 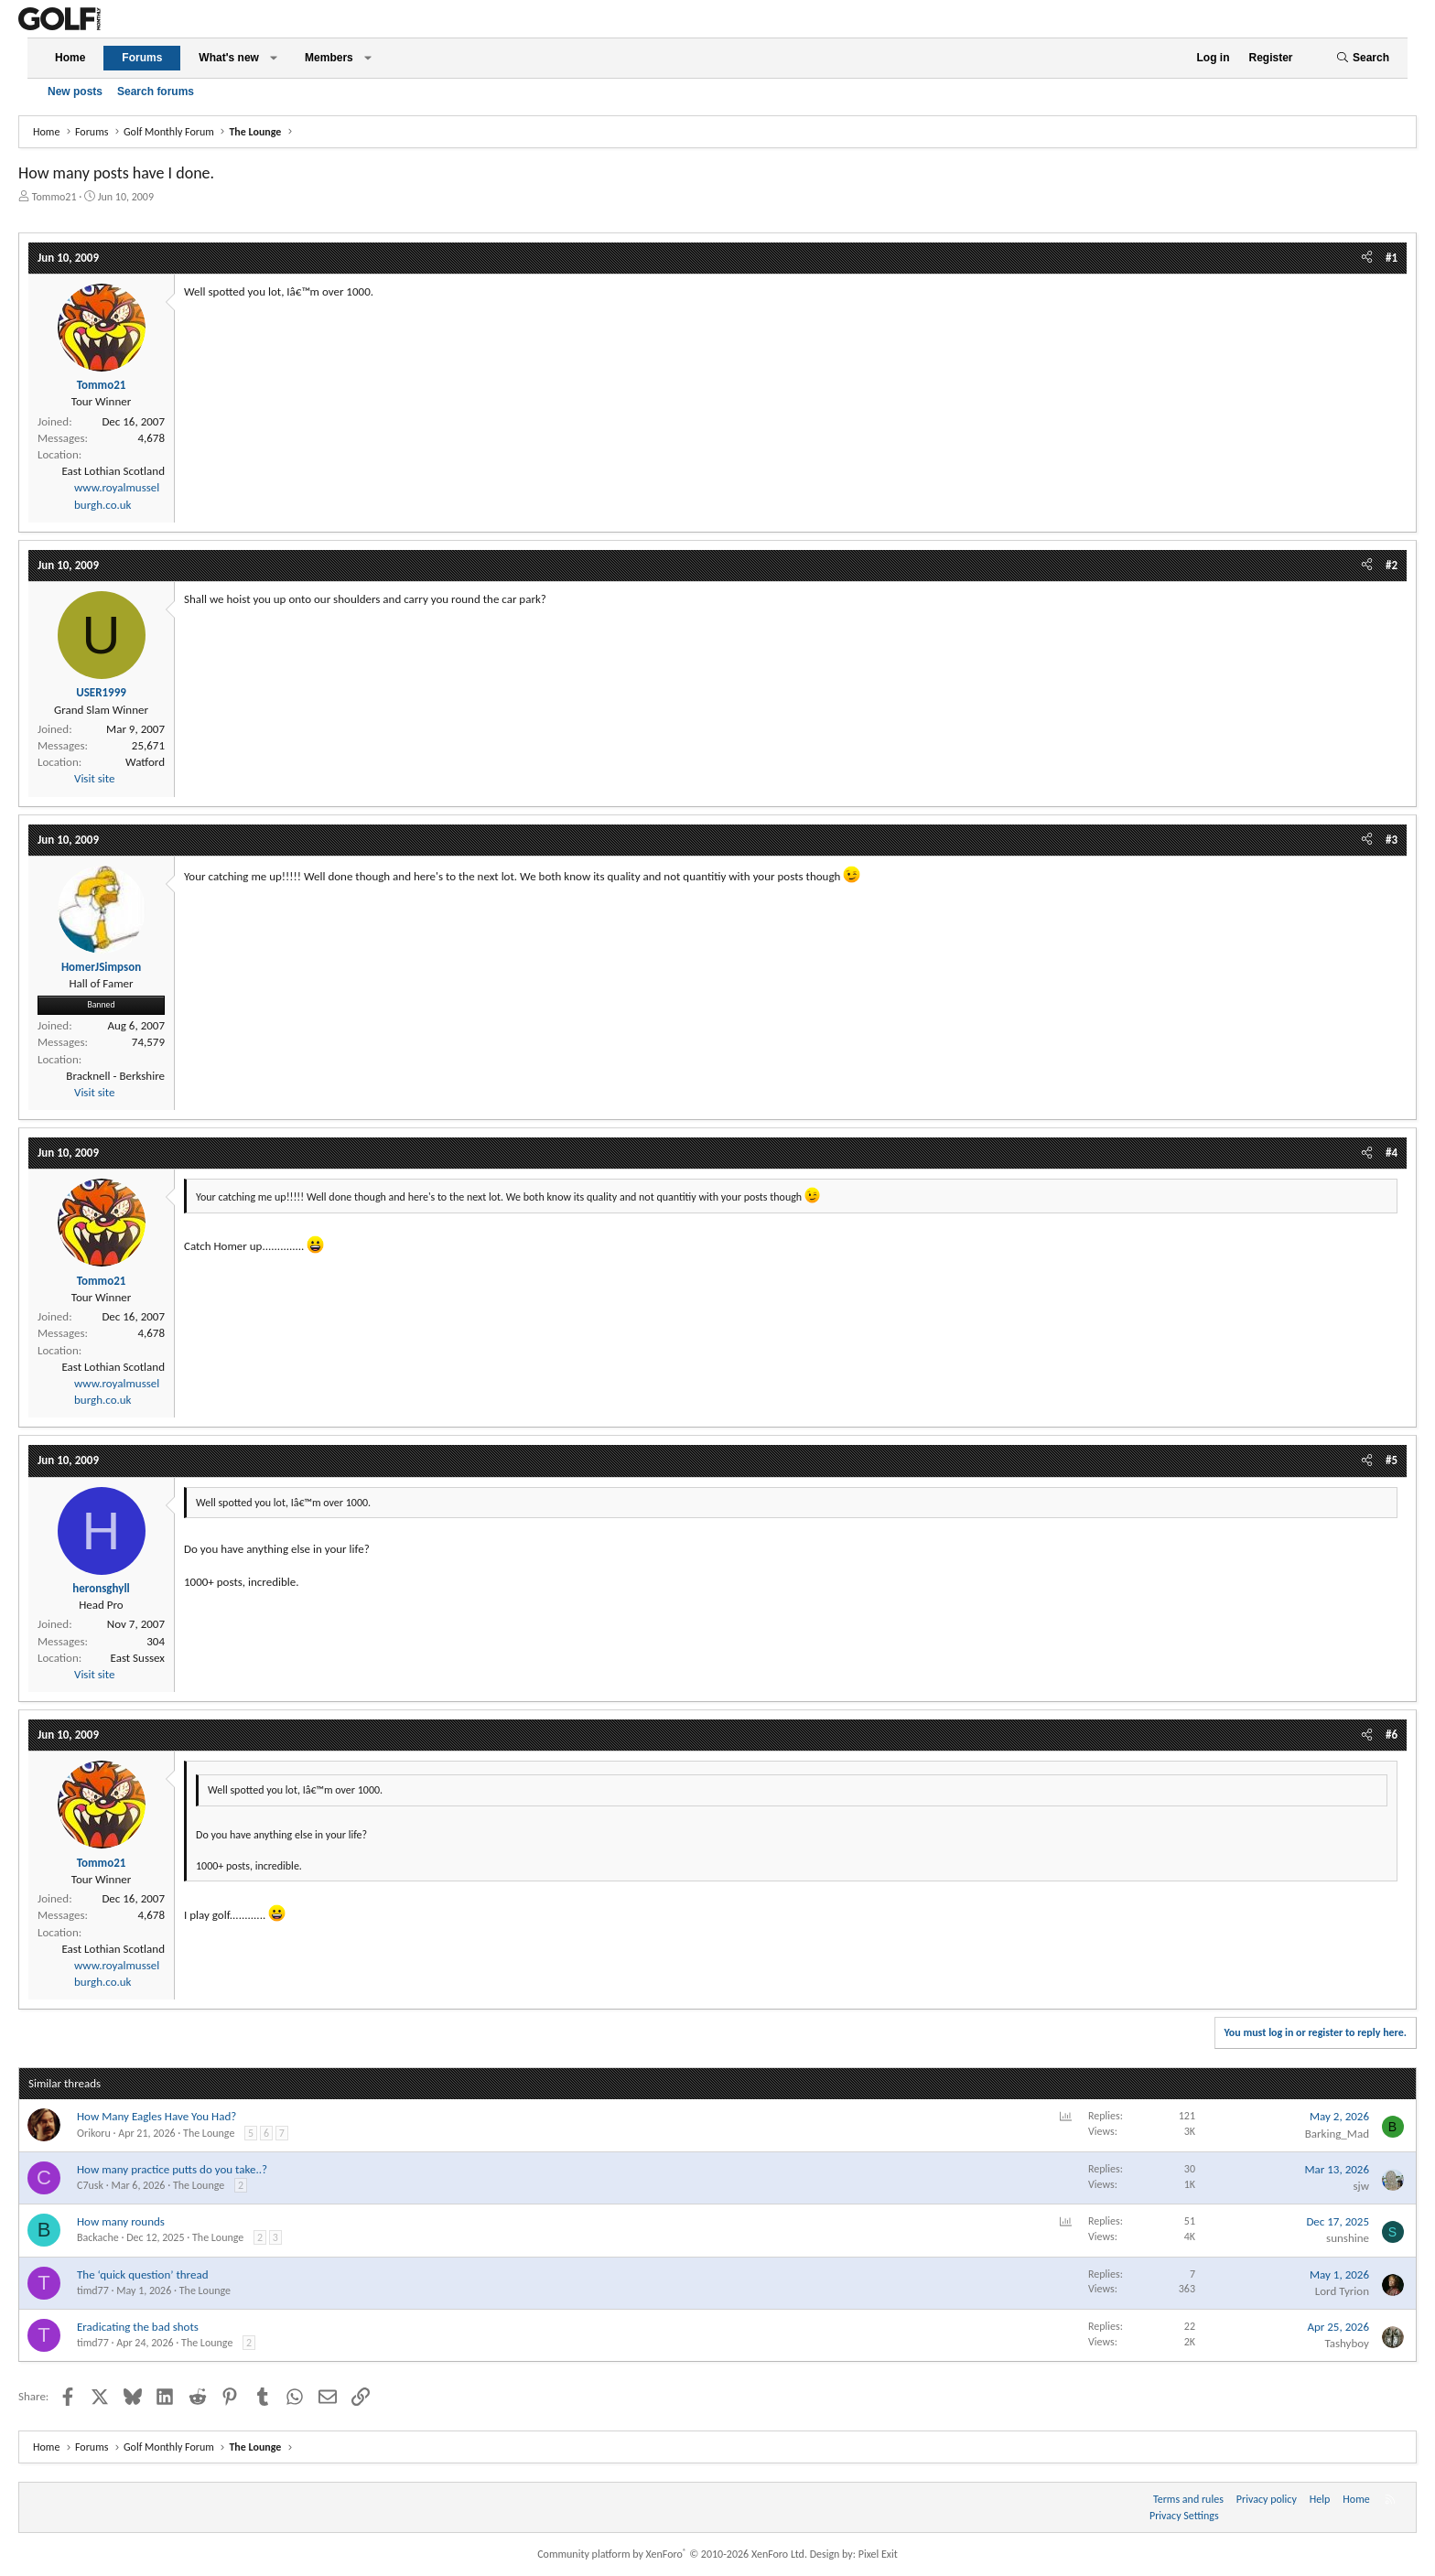 What do you see at coordinates (1362, 2186) in the screenshot?
I see `sjw` at bounding box center [1362, 2186].